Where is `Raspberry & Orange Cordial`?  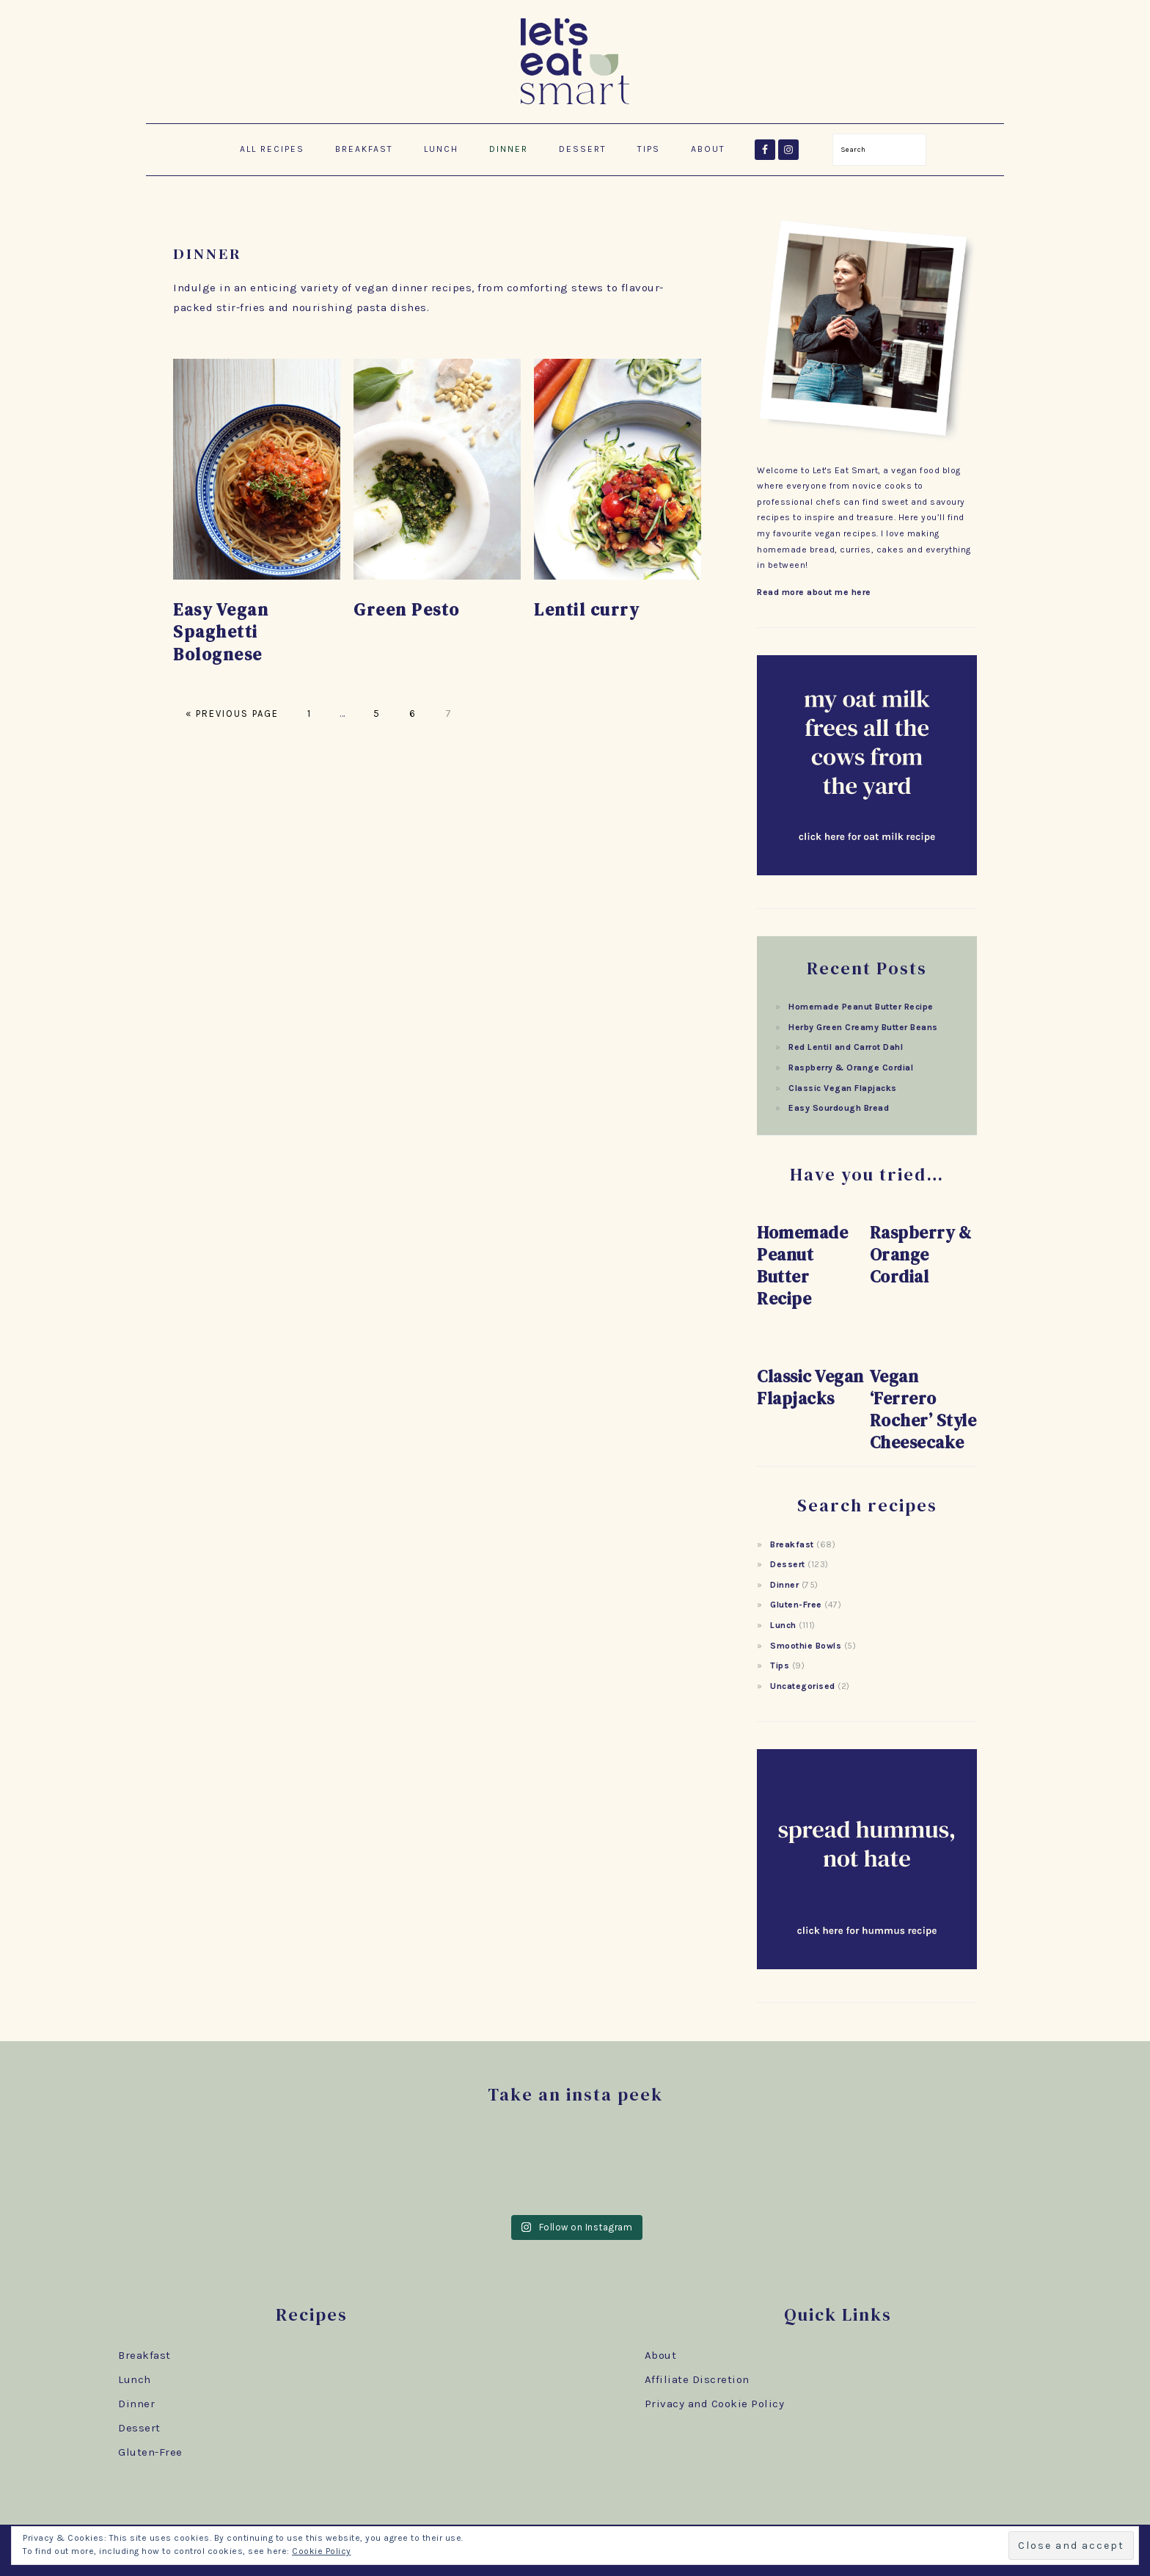 Raspberry & Orange Cordial is located at coordinates (850, 1067).